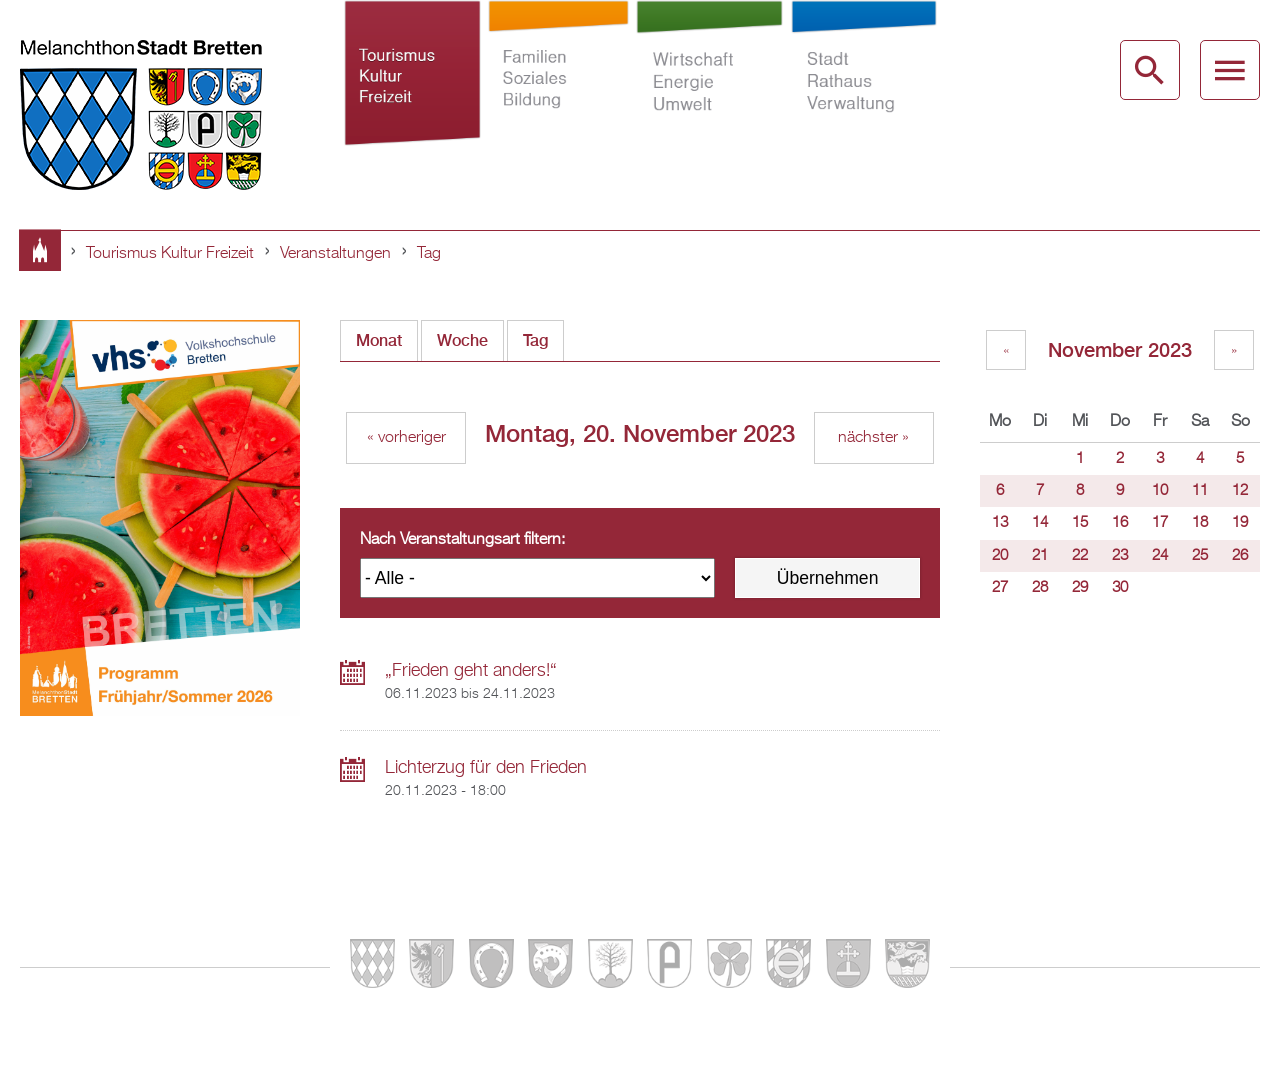 Image resolution: width=1280 pixels, height=1077 pixels. I want to click on Woche, so click(462, 340).